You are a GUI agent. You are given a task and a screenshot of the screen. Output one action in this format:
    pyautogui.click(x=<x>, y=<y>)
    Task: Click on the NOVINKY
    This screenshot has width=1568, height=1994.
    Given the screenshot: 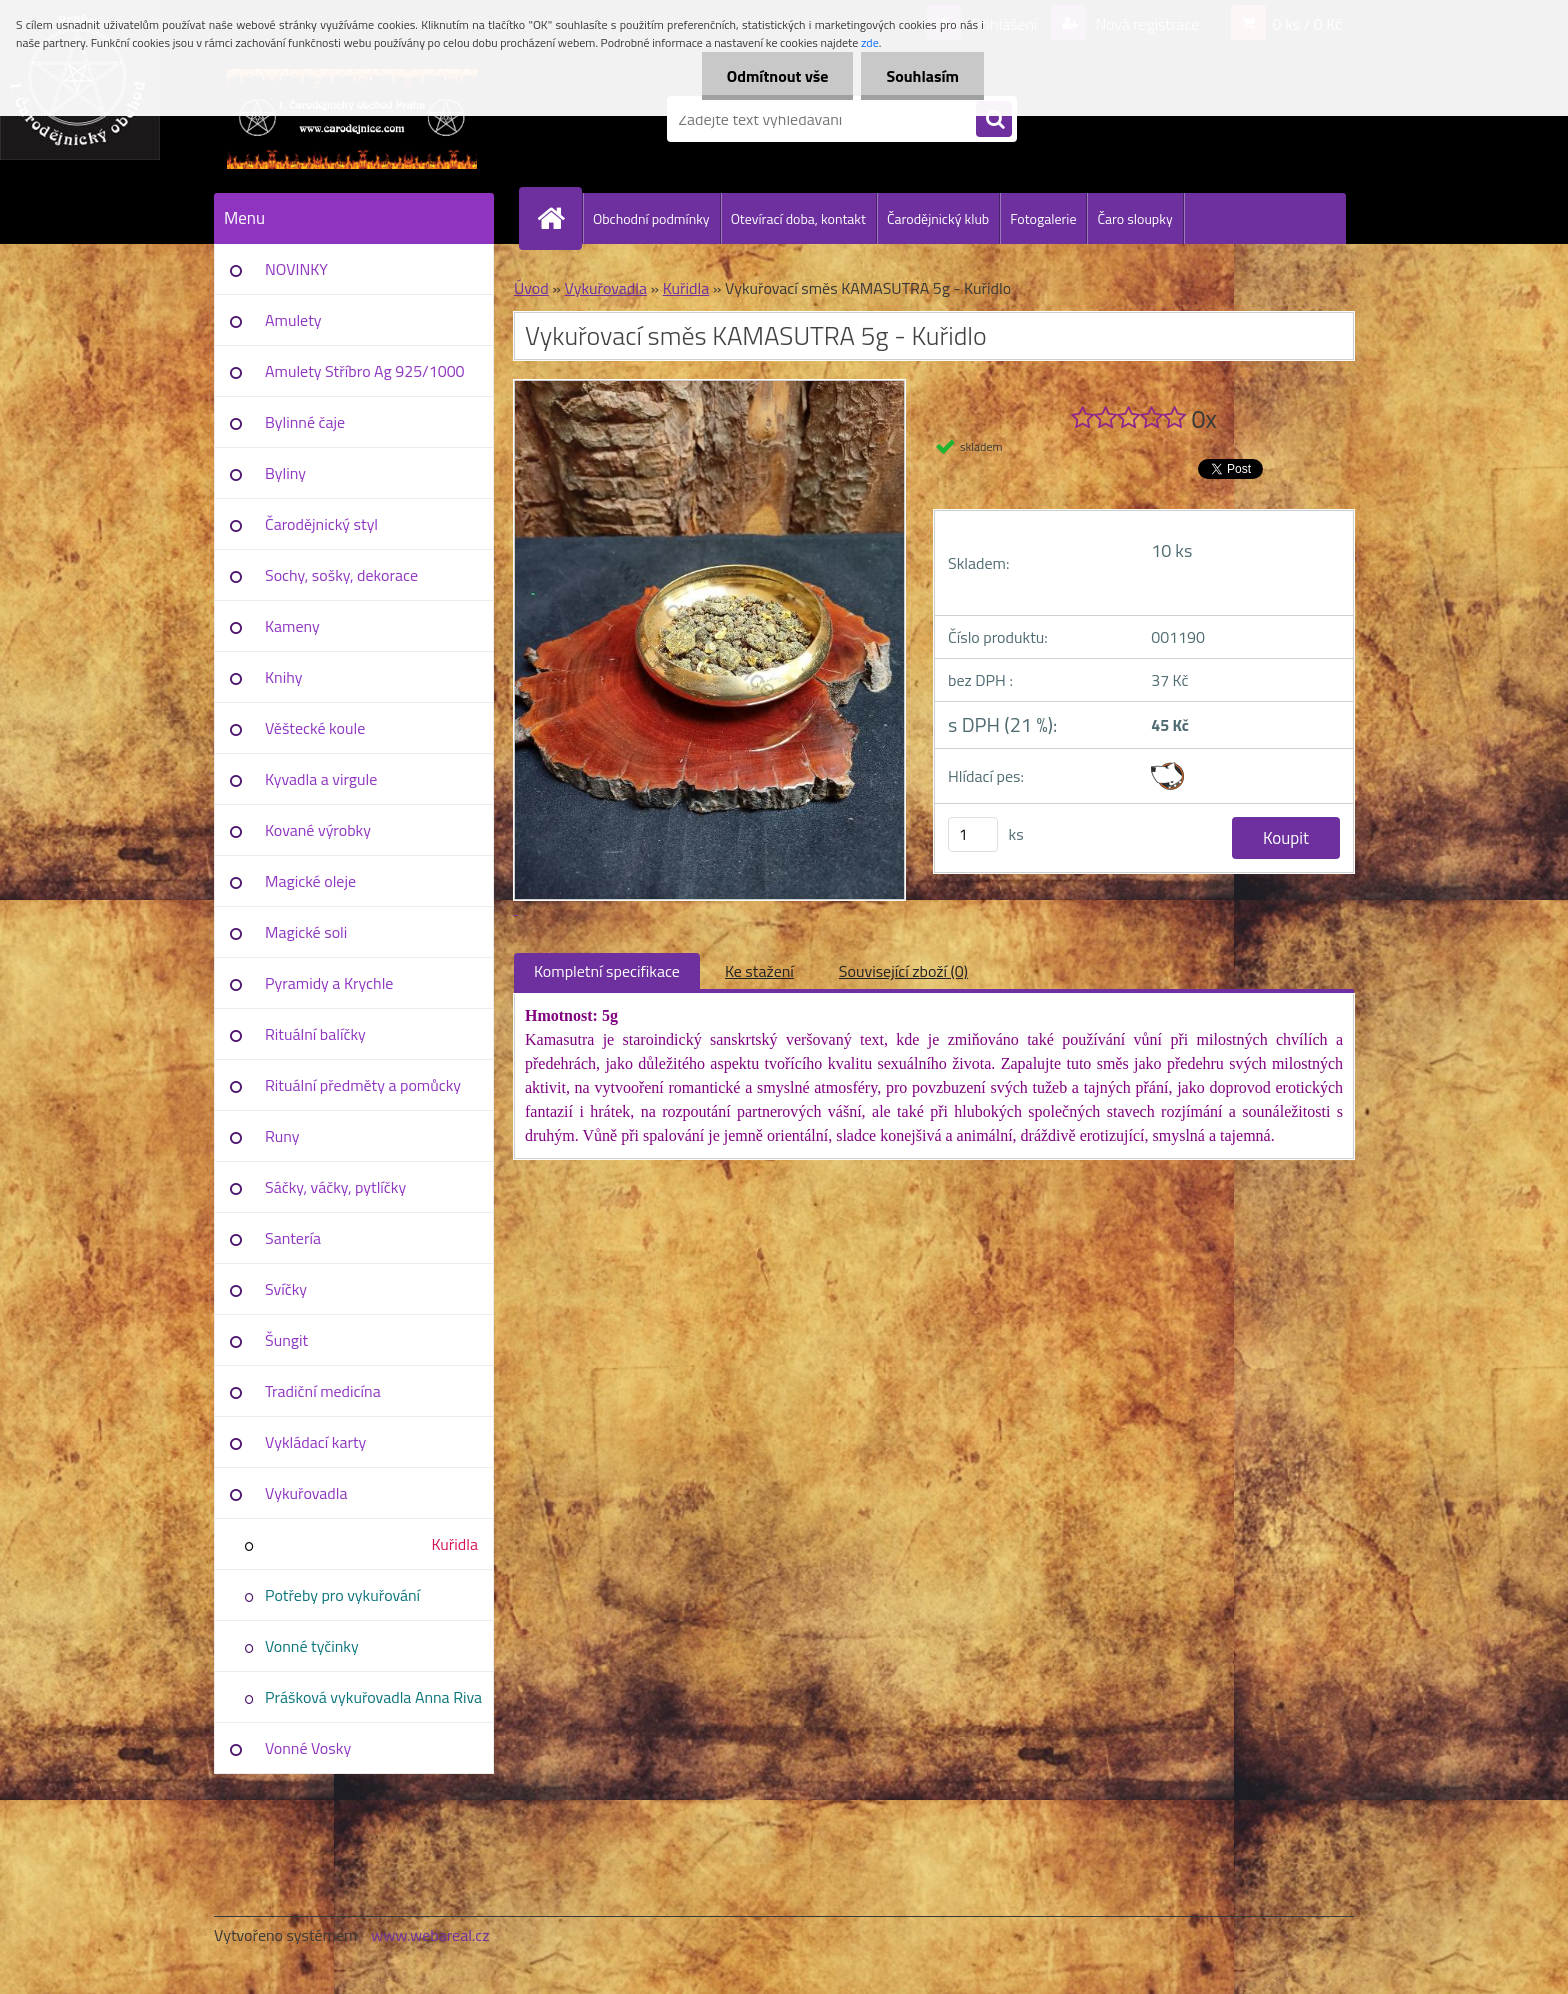 What is the action you would take?
    pyautogui.click(x=296, y=269)
    